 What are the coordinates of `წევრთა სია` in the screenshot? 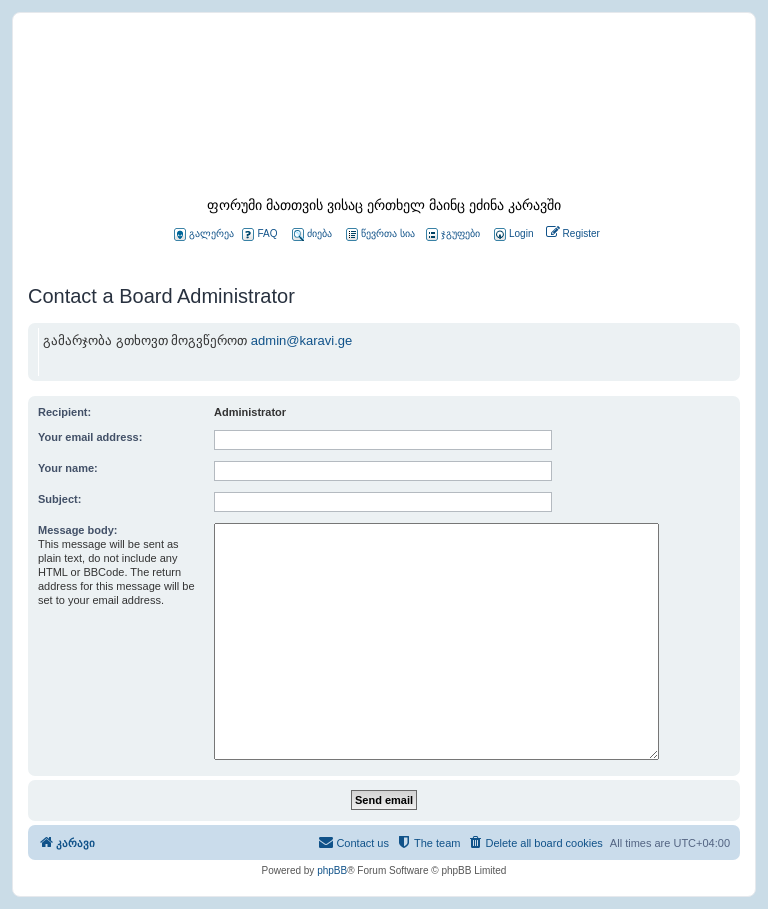 It's located at (380, 234).